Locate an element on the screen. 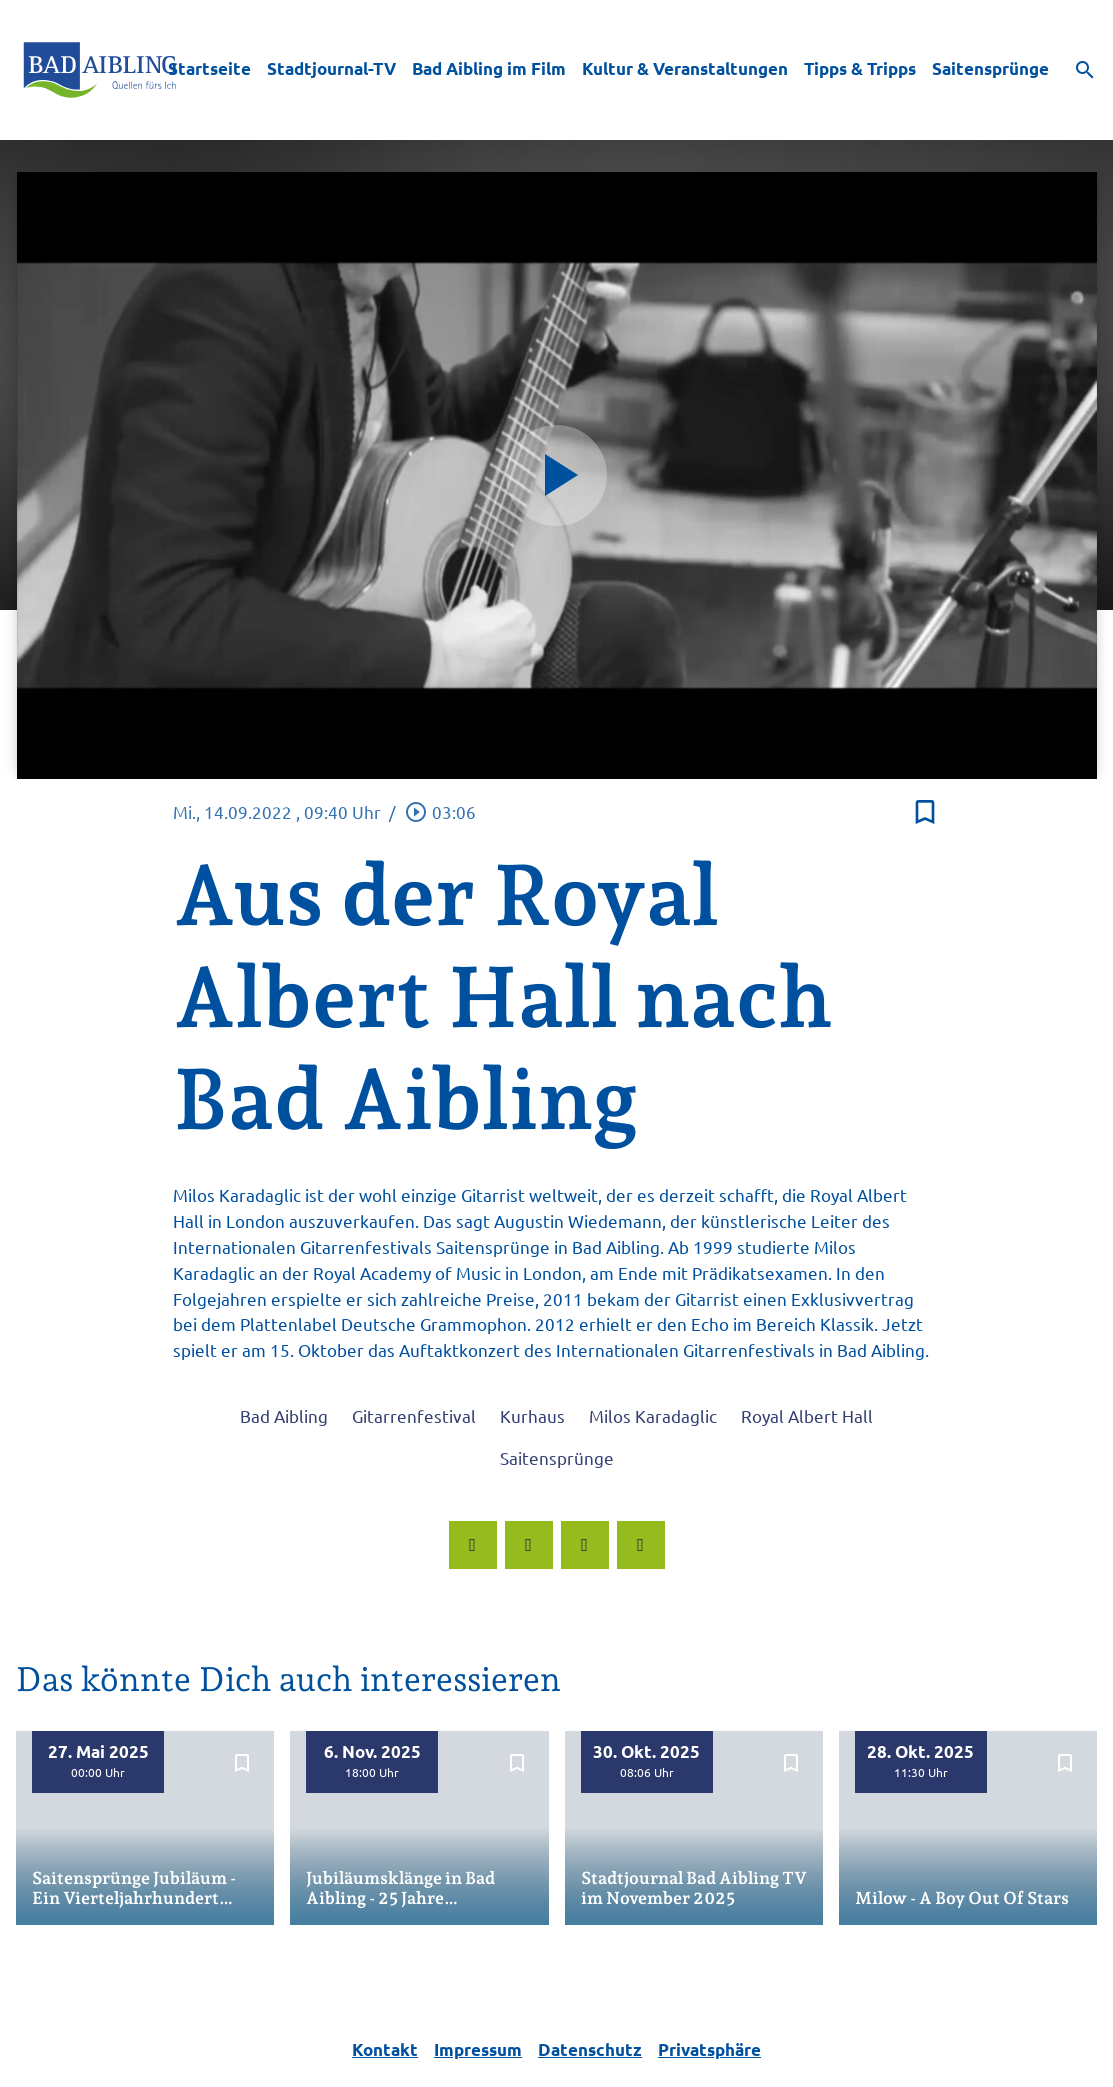 The image size is (1113, 2087). Bad Aibling is located at coordinates (284, 1415).